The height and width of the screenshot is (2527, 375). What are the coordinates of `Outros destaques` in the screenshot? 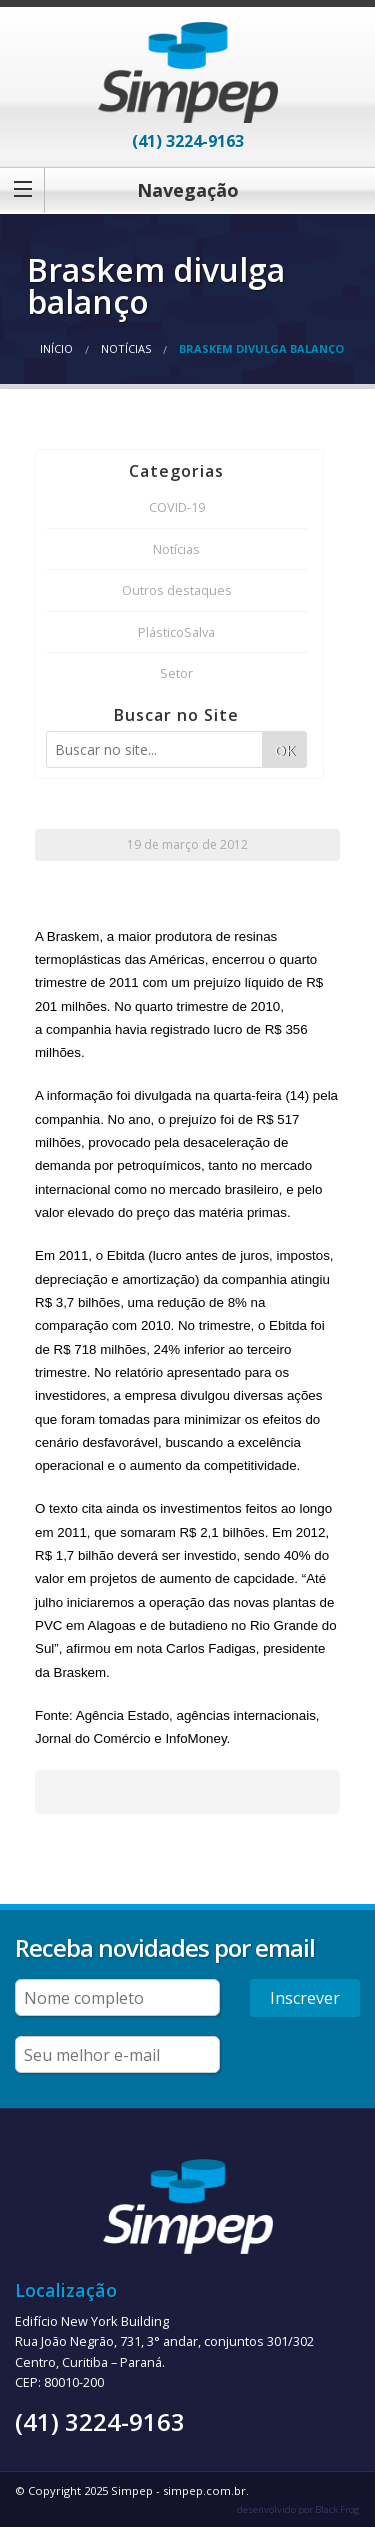 It's located at (177, 590).